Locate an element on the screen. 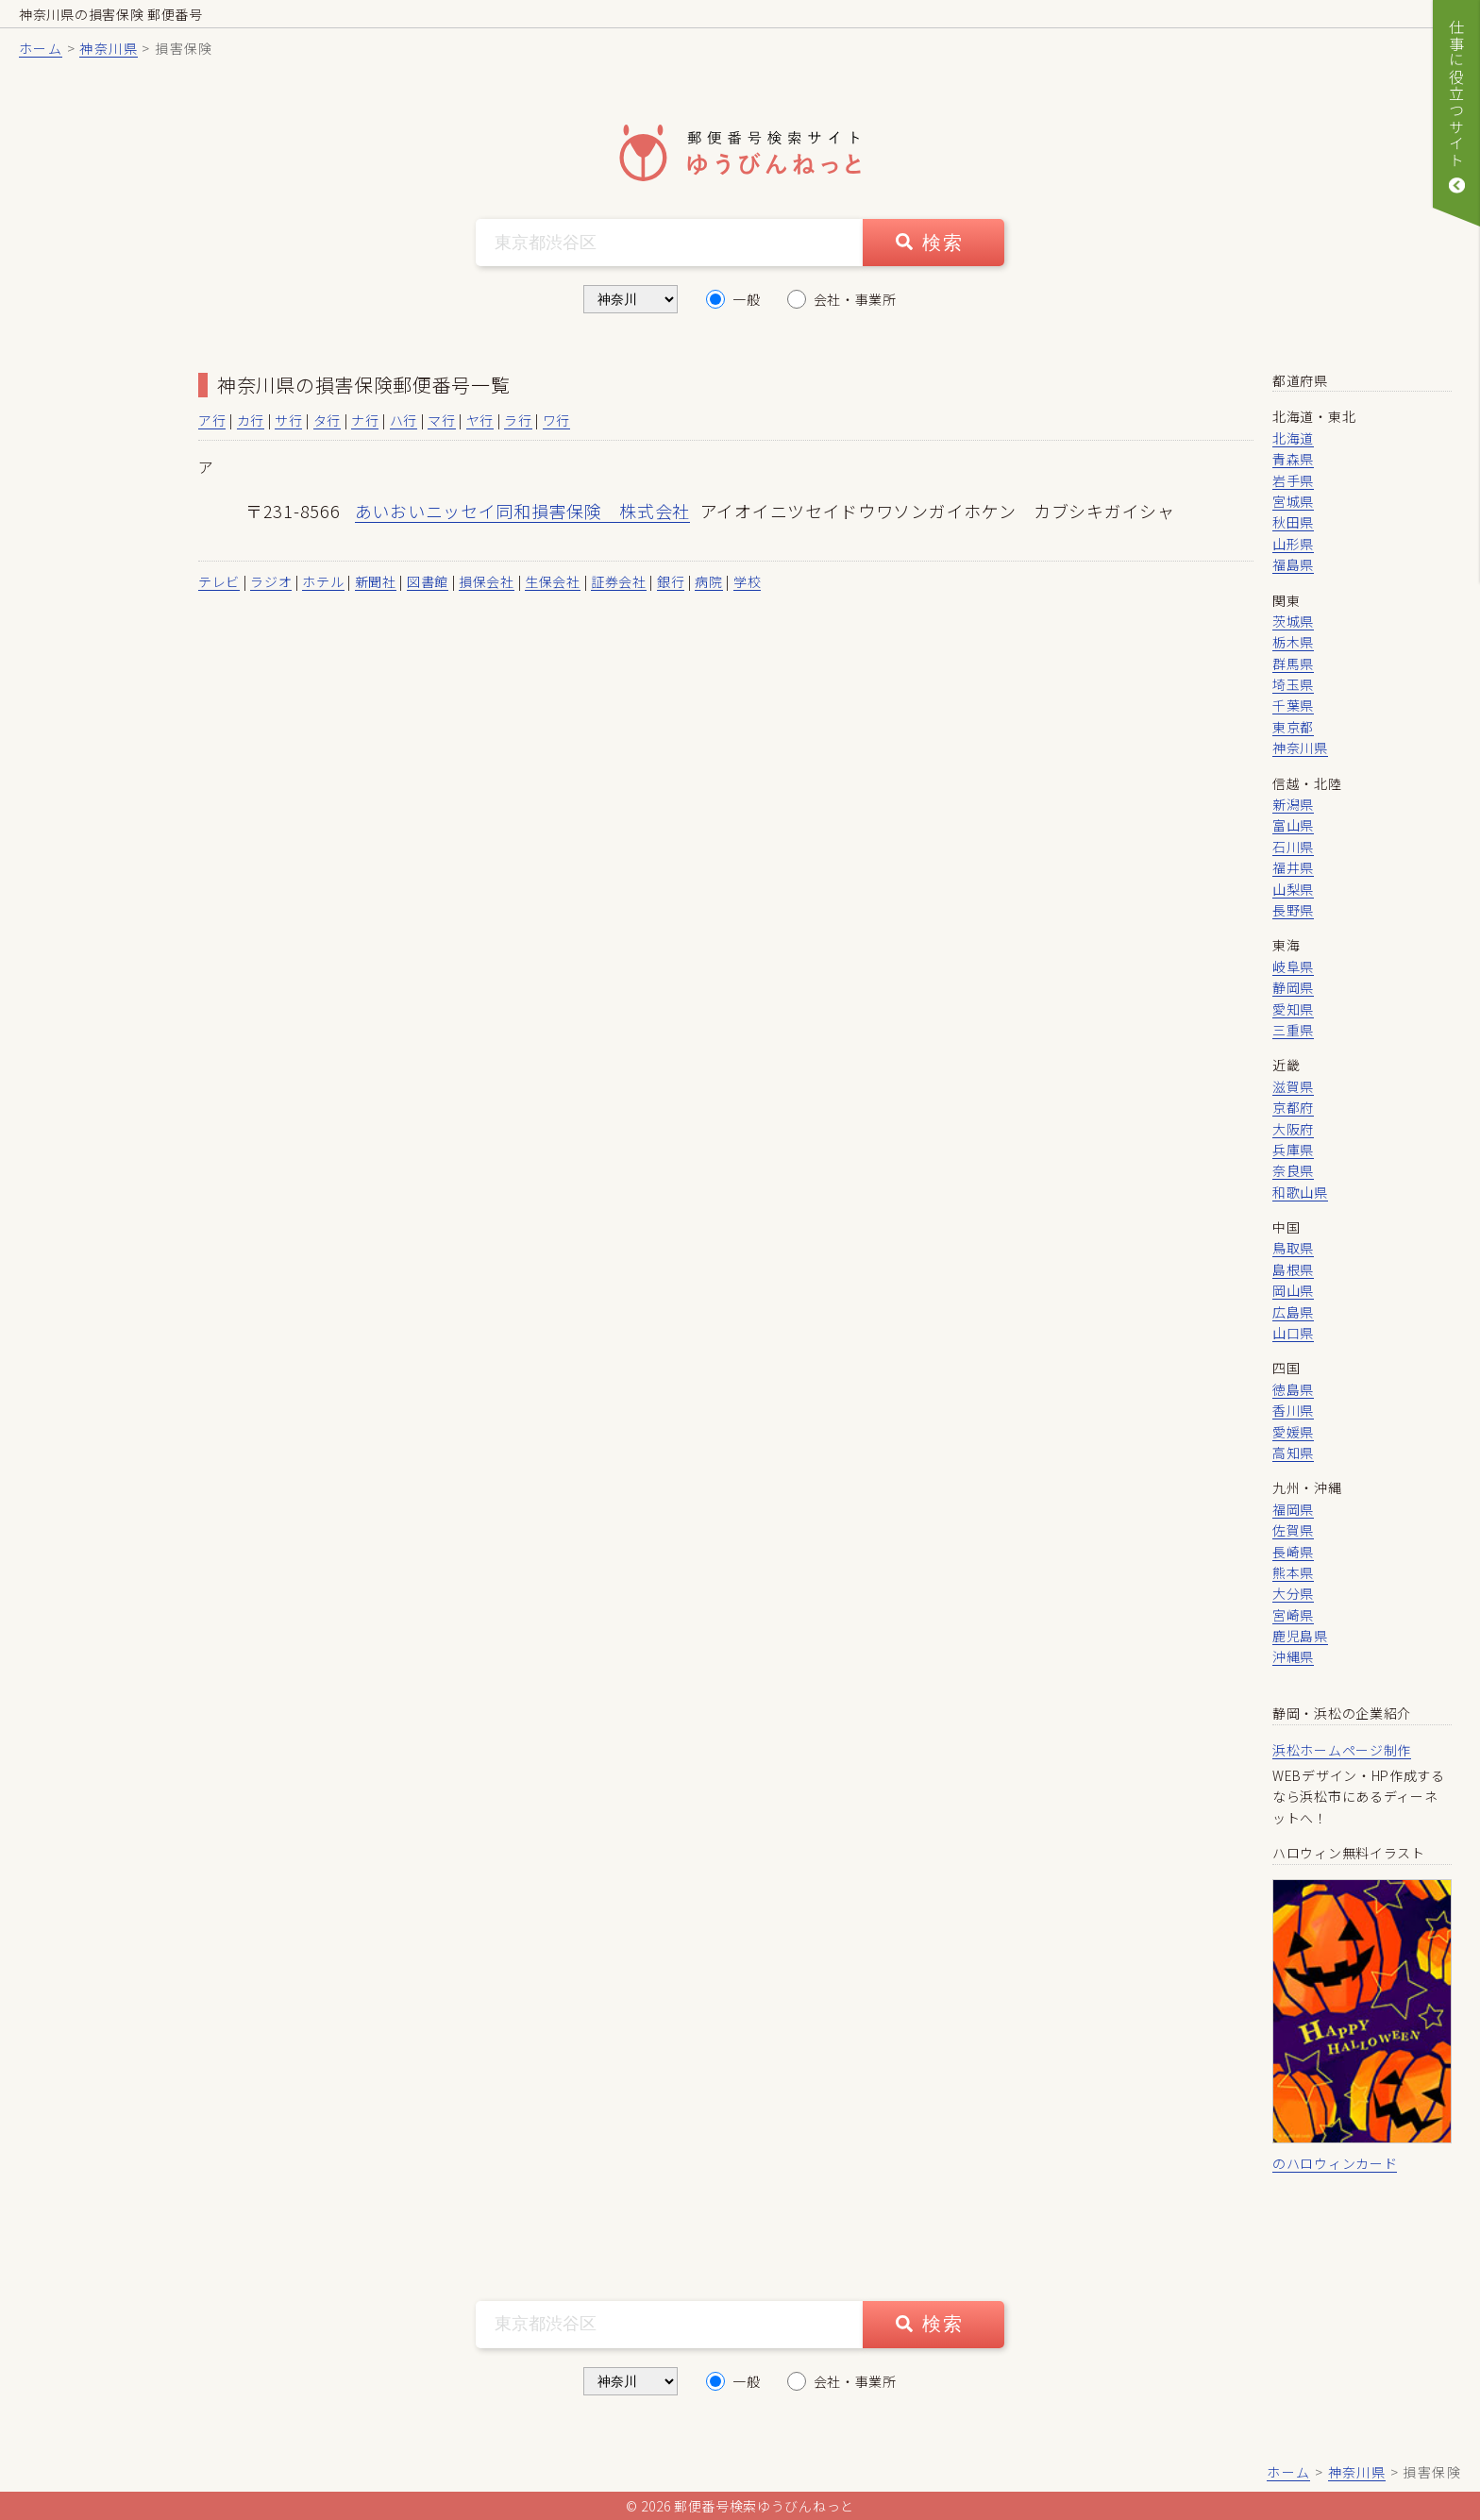  広島県 is located at coordinates (1293, 1311).